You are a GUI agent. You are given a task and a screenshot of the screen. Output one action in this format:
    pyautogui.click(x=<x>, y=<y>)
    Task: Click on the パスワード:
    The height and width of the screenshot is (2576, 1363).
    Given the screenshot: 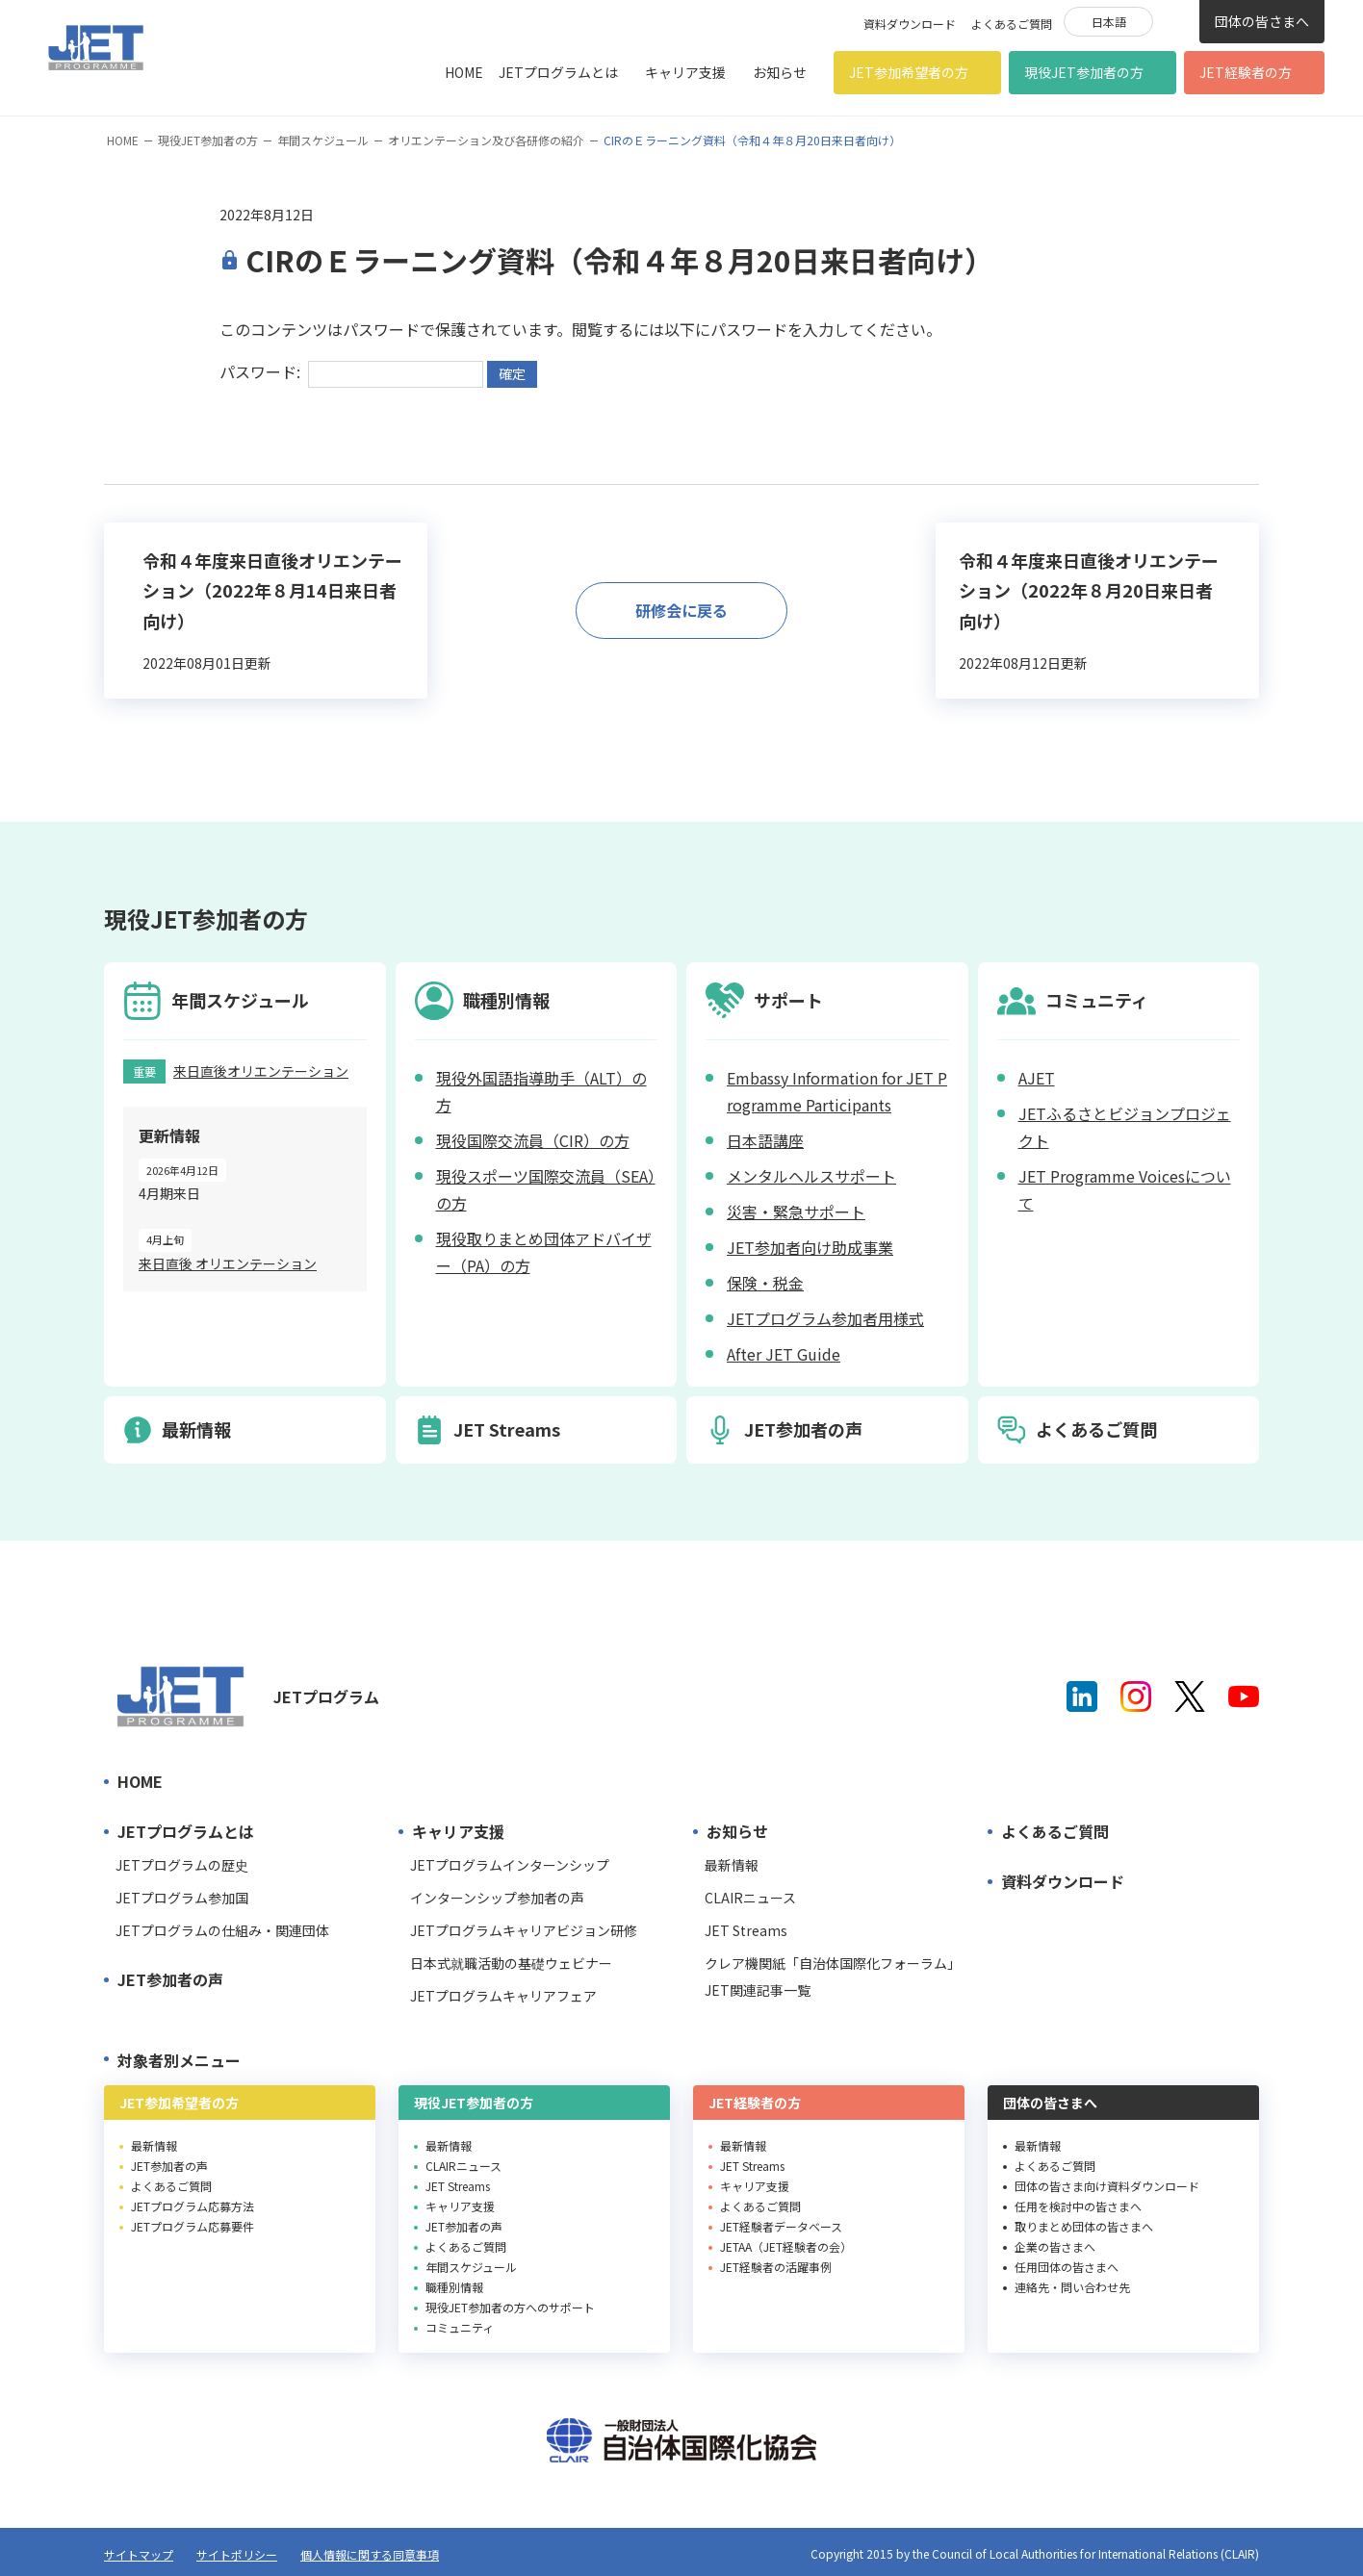 What is the action you would take?
    pyautogui.click(x=351, y=371)
    